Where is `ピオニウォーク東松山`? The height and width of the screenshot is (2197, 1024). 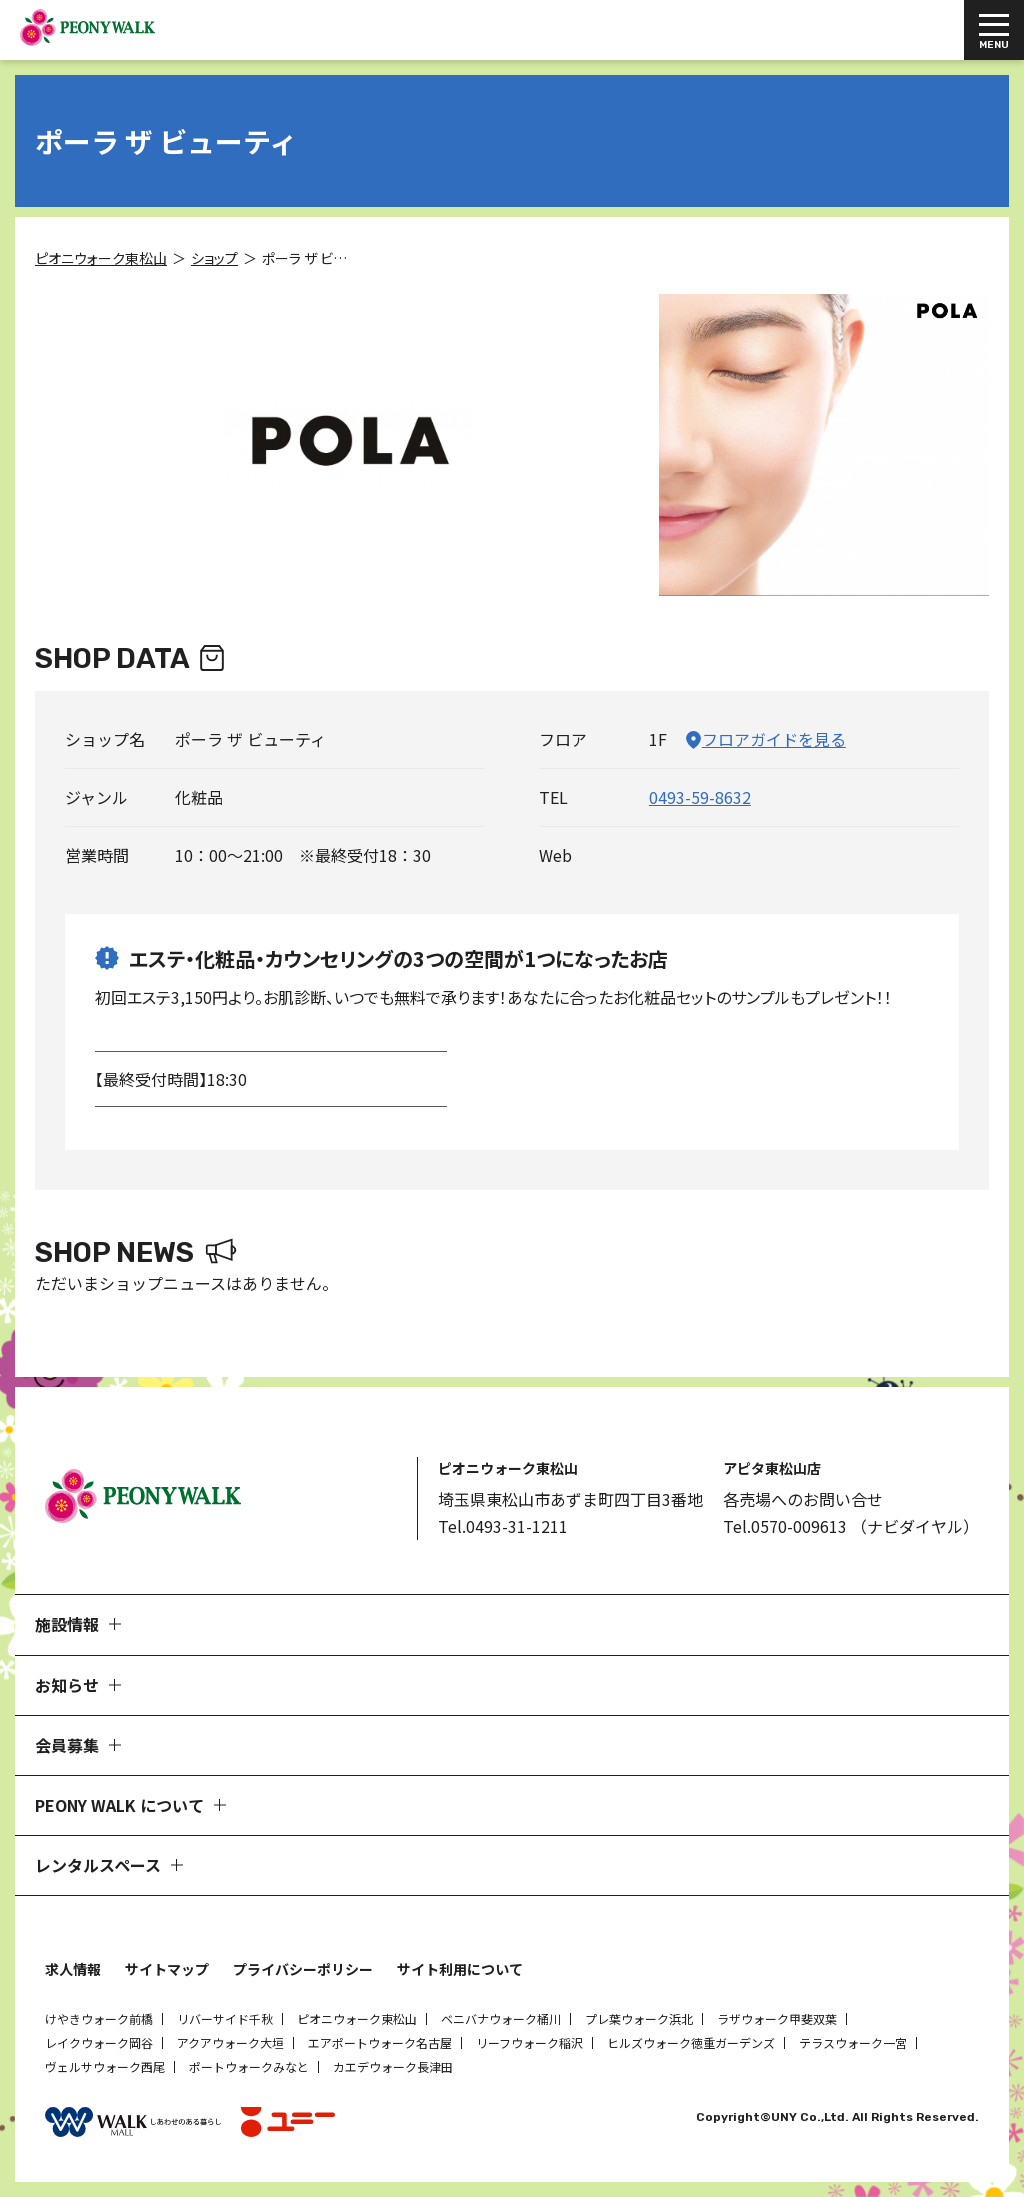 ピオニウォーク東松山 is located at coordinates (357, 2018).